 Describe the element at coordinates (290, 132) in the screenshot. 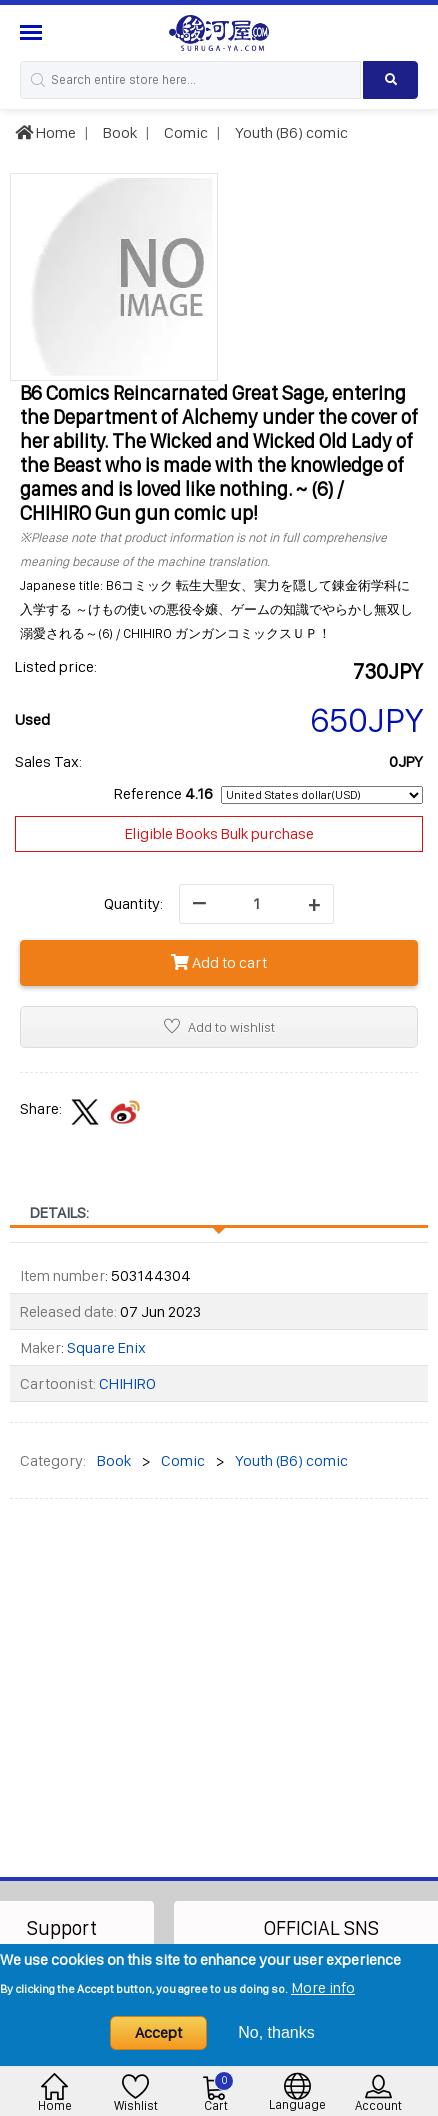

I see `Youth (B6) comic` at that location.